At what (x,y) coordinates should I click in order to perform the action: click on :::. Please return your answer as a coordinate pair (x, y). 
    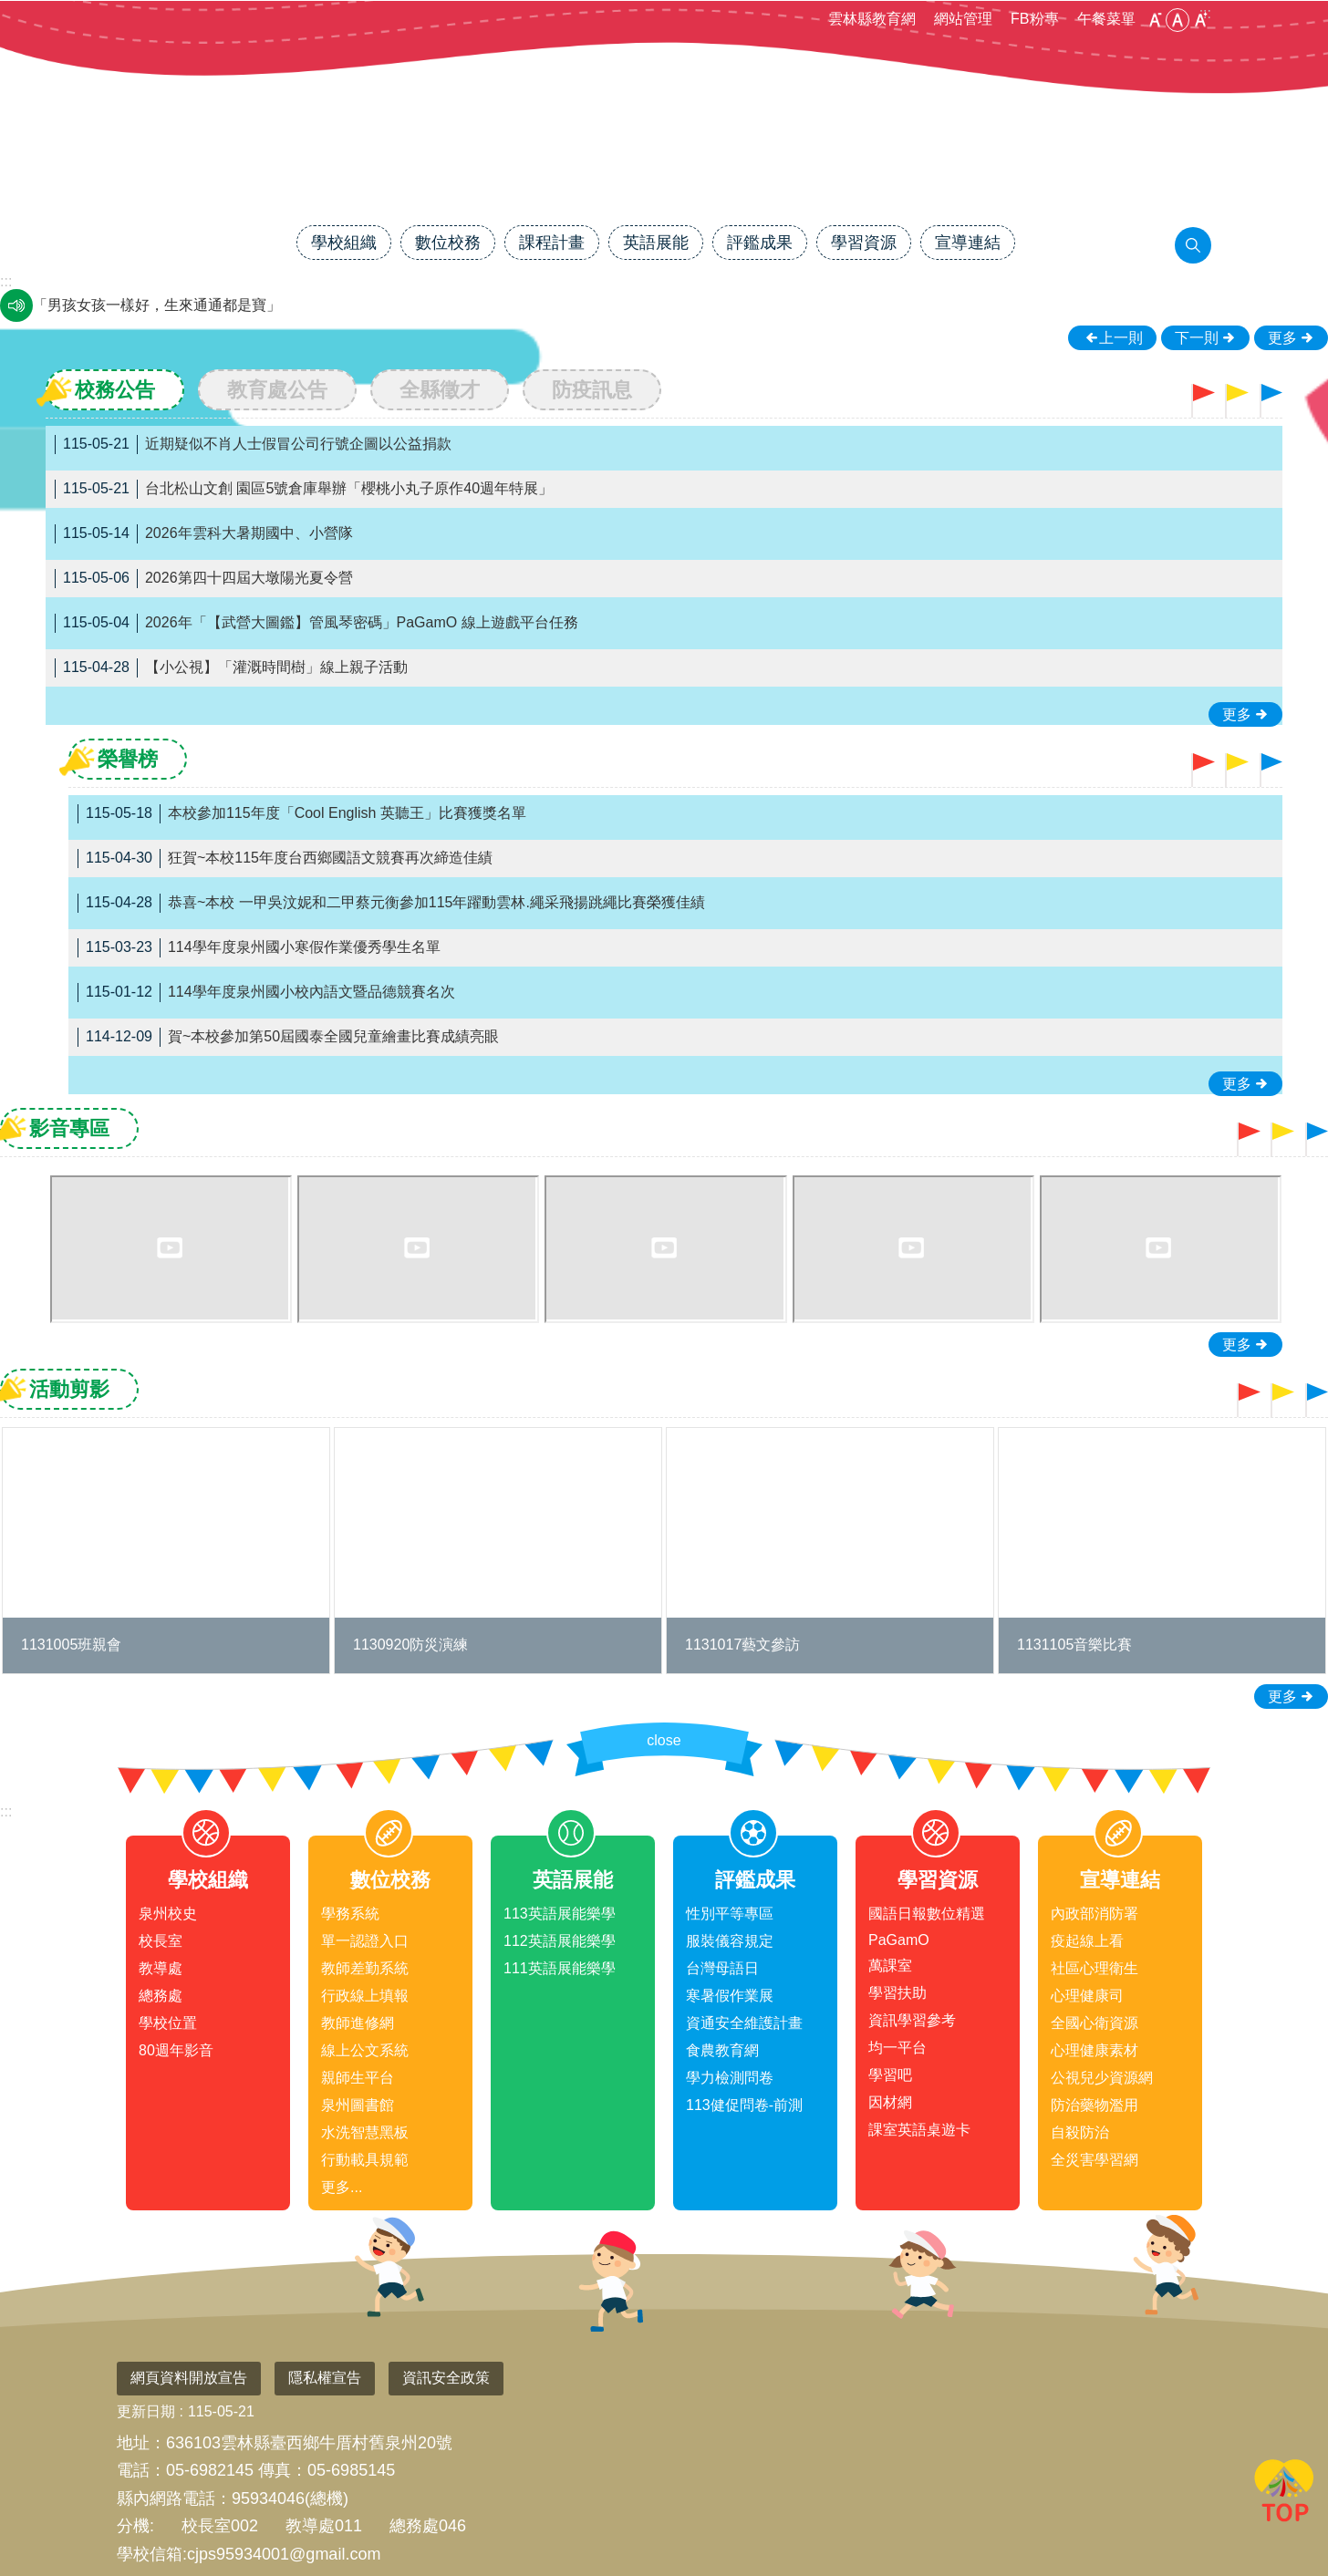
    Looking at the image, I should click on (6, 1811).